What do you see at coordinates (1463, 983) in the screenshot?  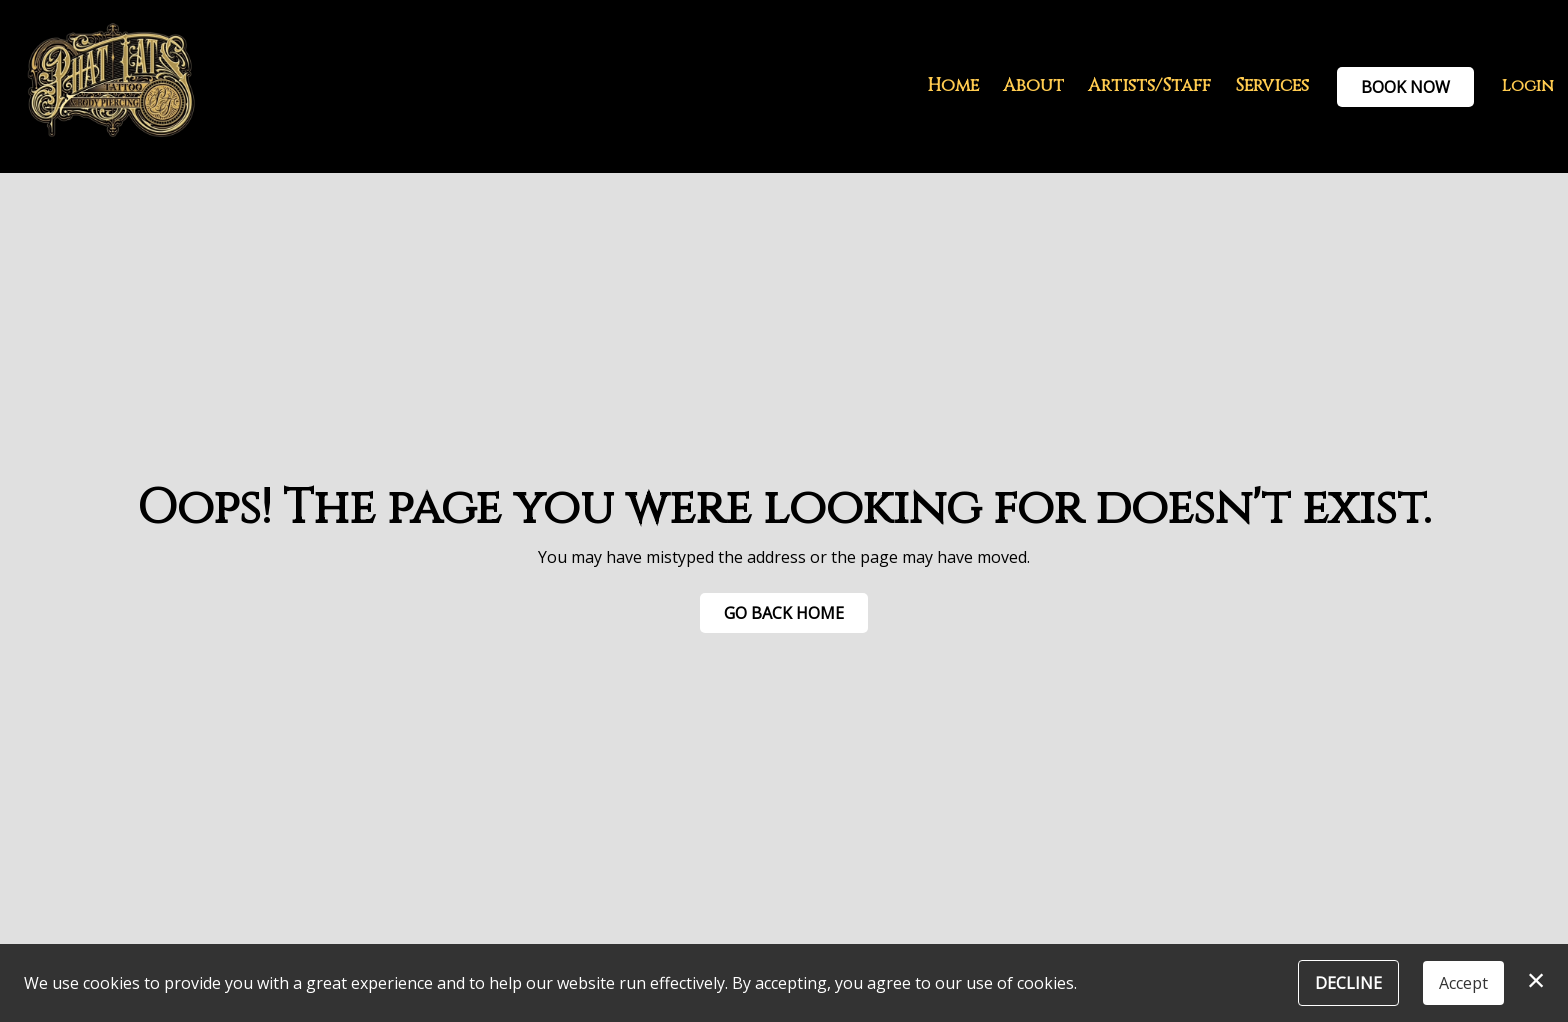 I see `Accept` at bounding box center [1463, 983].